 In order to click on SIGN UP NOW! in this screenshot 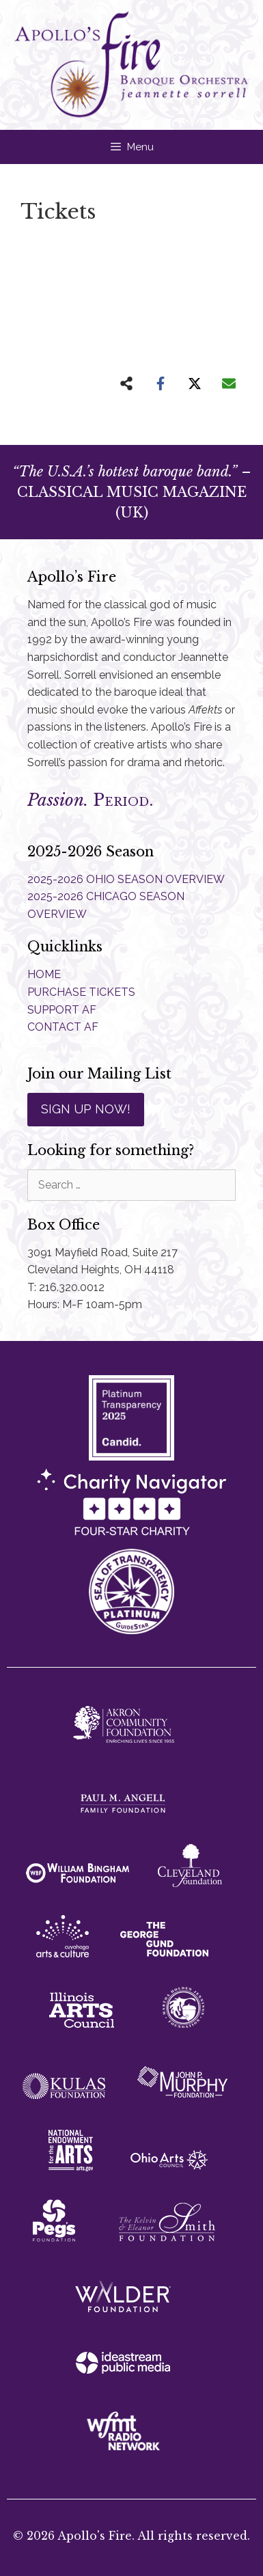, I will do `click(85, 1109)`.